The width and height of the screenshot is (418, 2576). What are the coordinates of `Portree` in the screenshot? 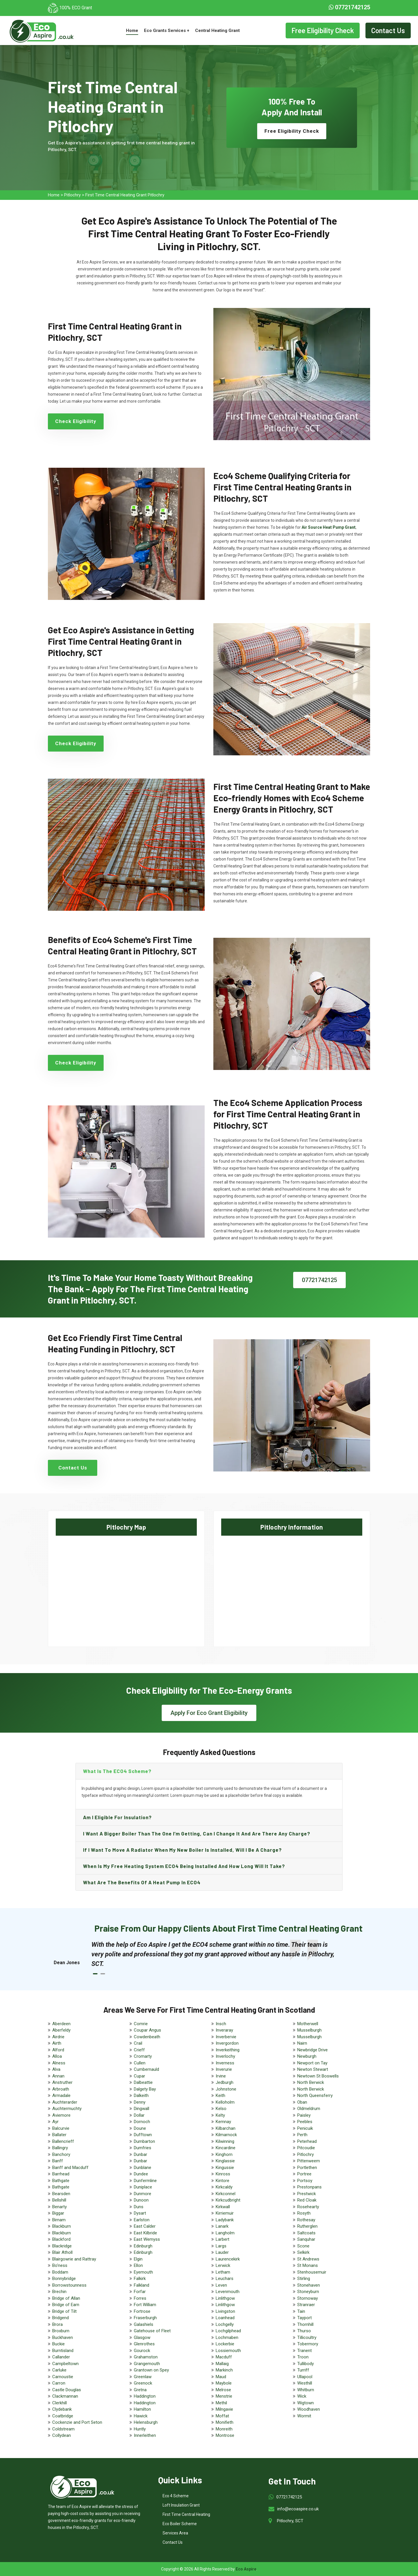 It's located at (304, 2174).